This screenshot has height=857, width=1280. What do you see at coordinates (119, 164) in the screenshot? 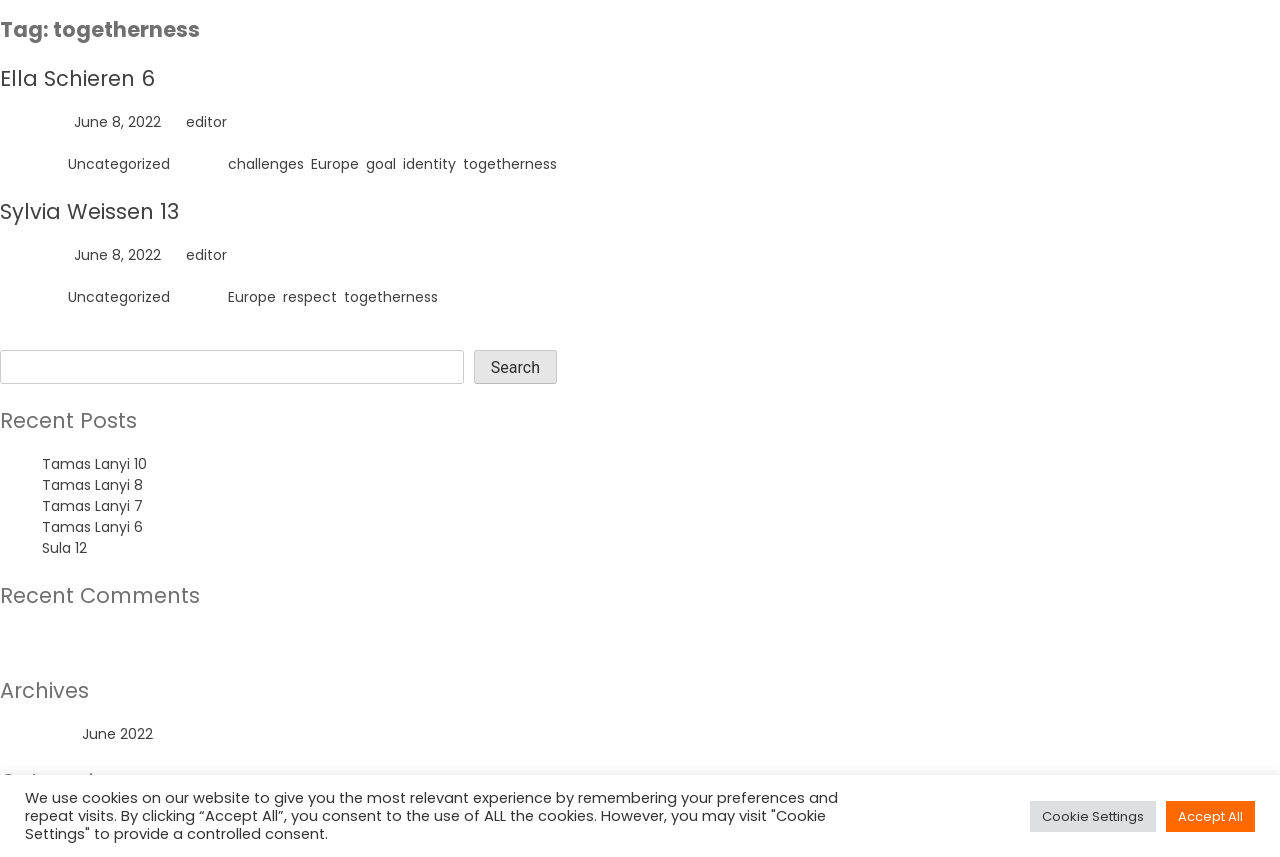
I see `Uncategorized` at bounding box center [119, 164].